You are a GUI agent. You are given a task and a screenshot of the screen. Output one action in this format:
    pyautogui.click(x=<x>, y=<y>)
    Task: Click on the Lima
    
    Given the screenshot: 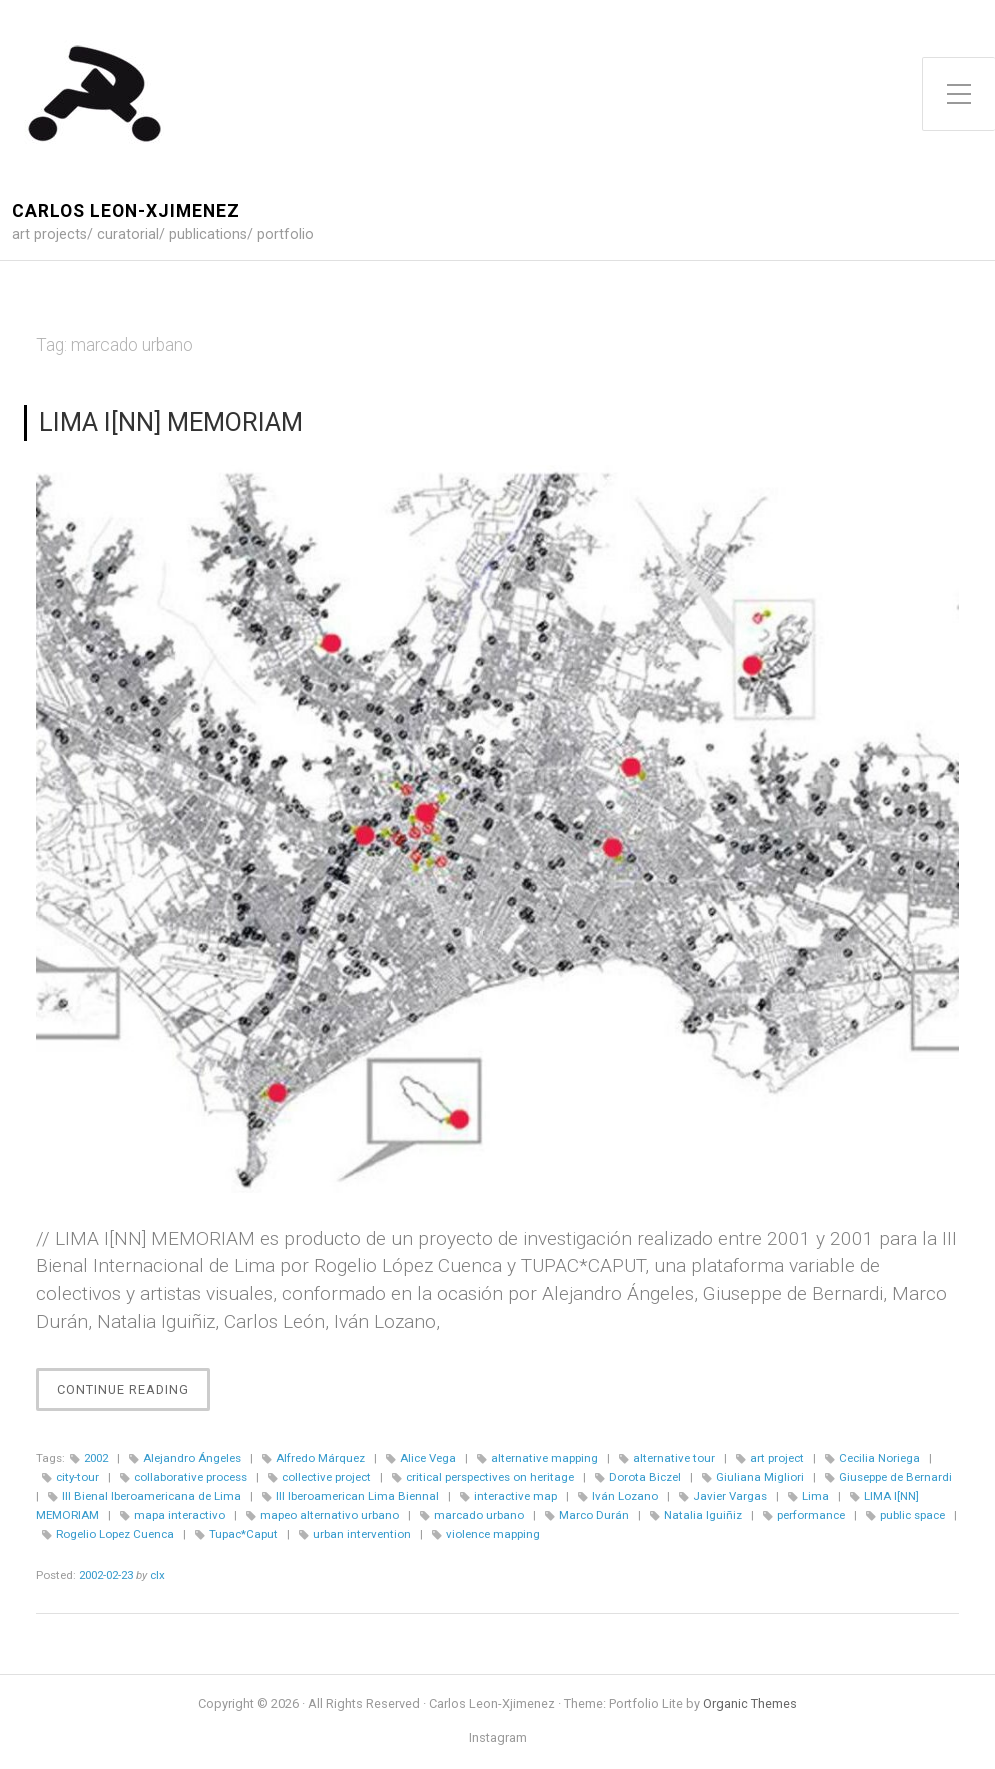 What is the action you would take?
    pyautogui.click(x=815, y=1496)
    